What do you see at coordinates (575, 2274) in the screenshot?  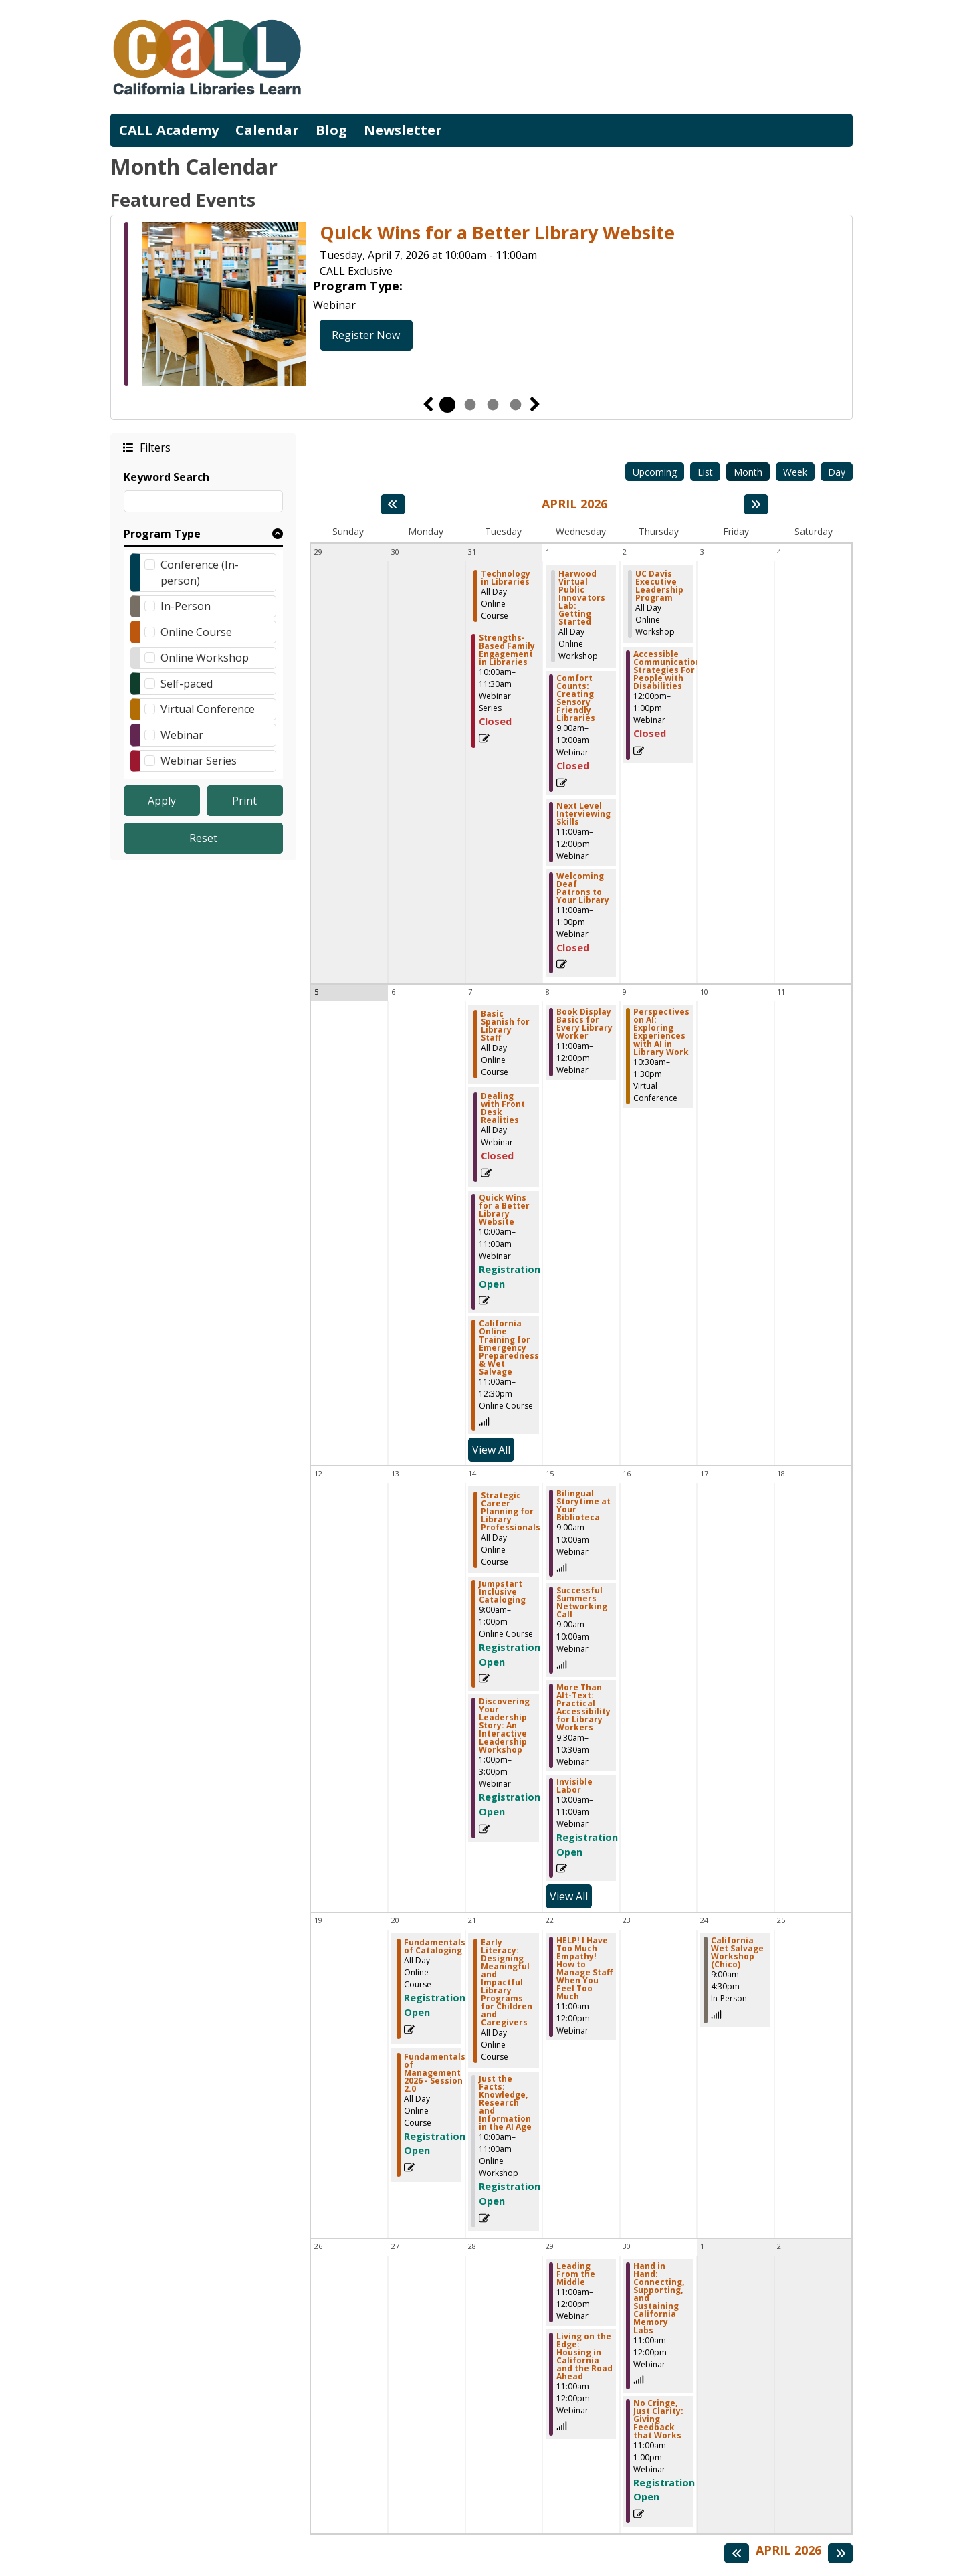 I see `Leading From the Middle [View more about "Leading From the Middle" on Wednesday, April 29, 2026 @ 11:00am]` at bounding box center [575, 2274].